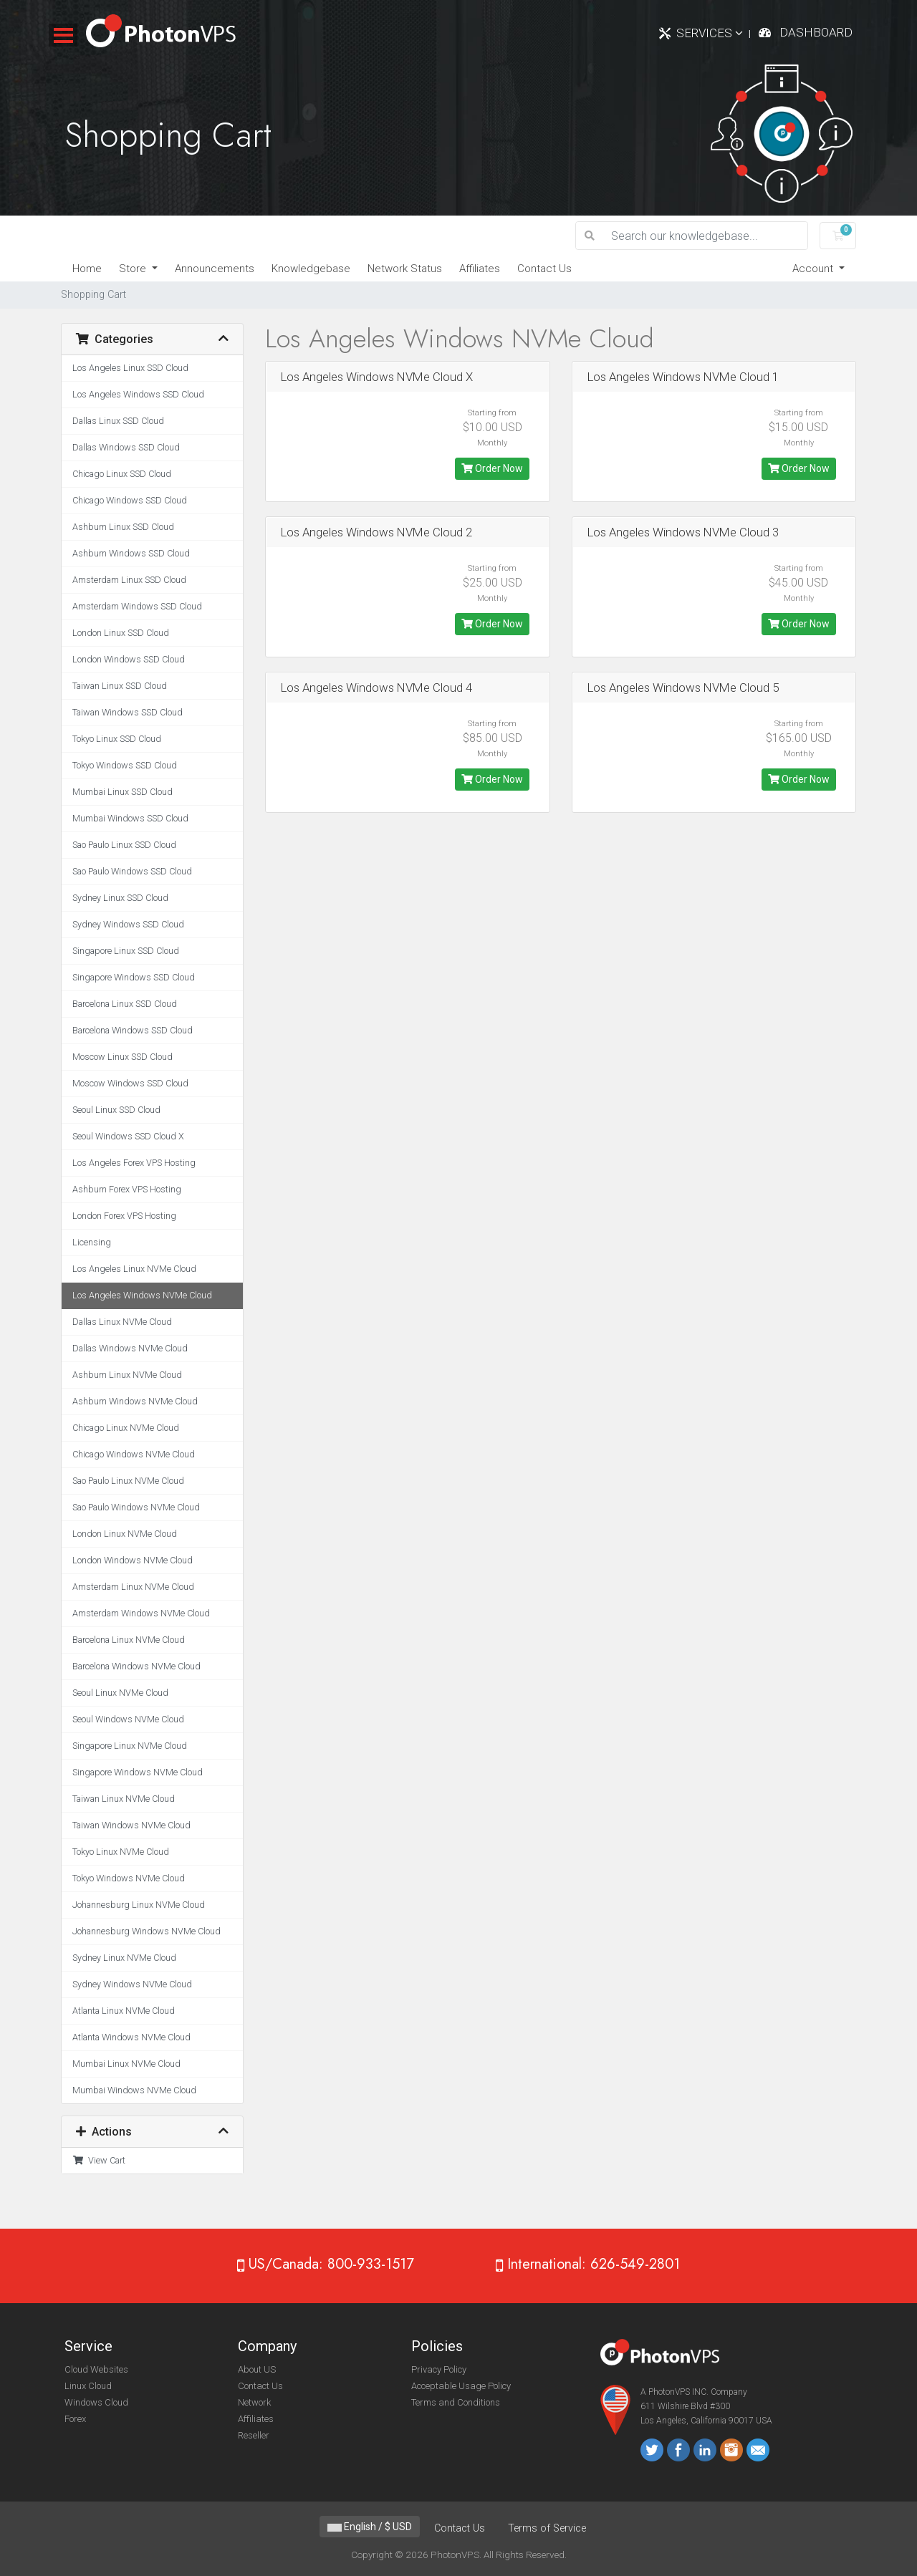  What do you see at coordinates (137, 606) in the screenshot?
I see `Amsterdam Windows SSD Cloud` at bounding box center [137, 606].